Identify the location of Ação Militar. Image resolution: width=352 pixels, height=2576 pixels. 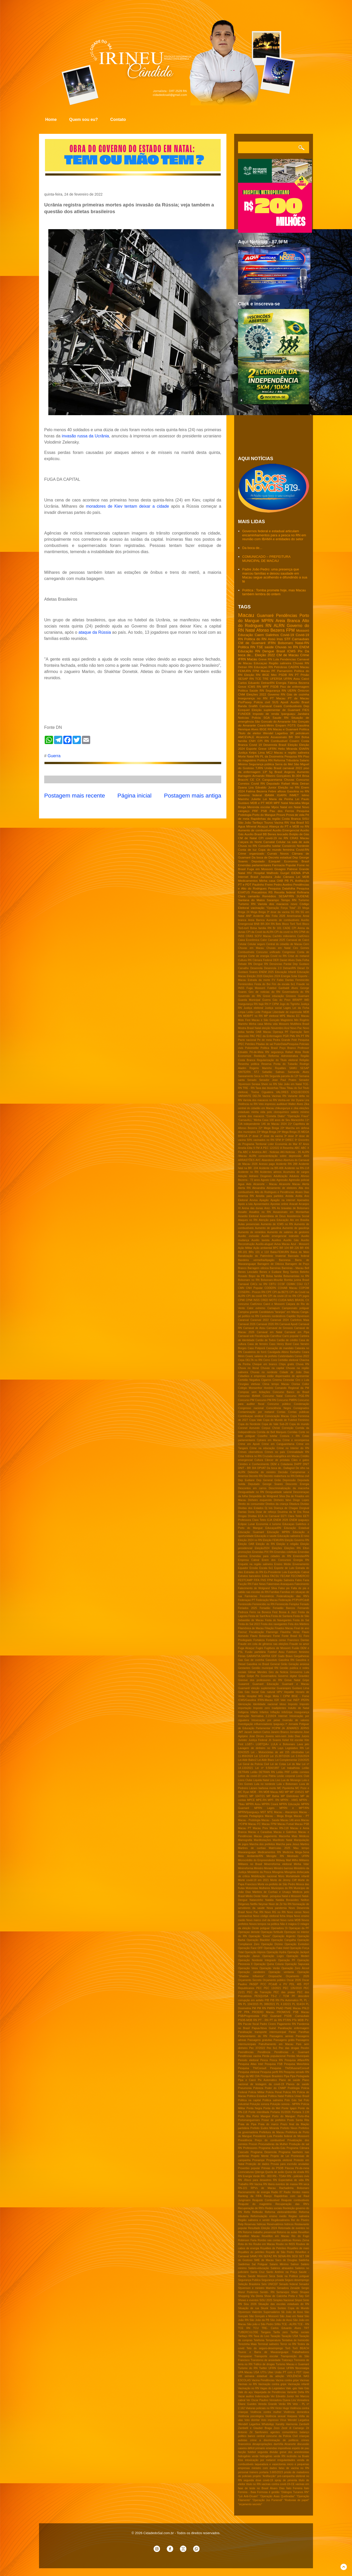
(245, 1248).